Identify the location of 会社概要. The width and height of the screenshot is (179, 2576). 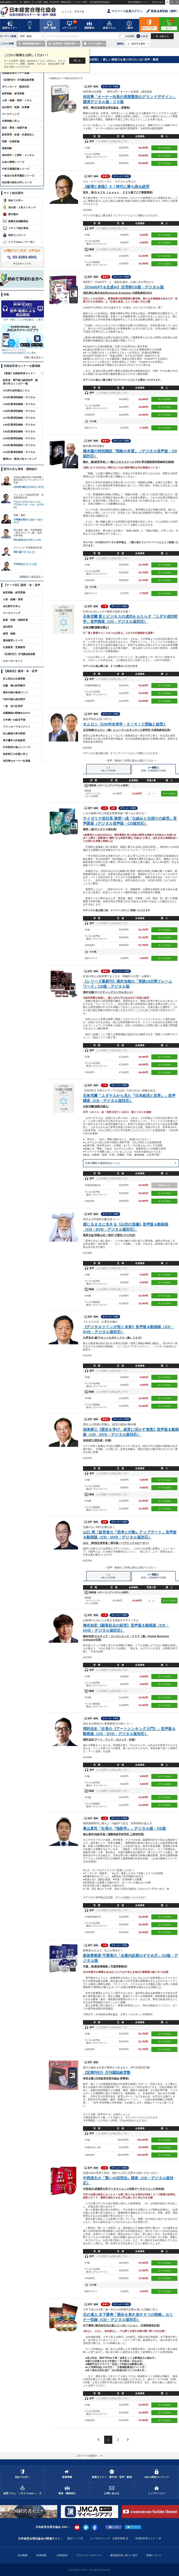
(23, 2555).